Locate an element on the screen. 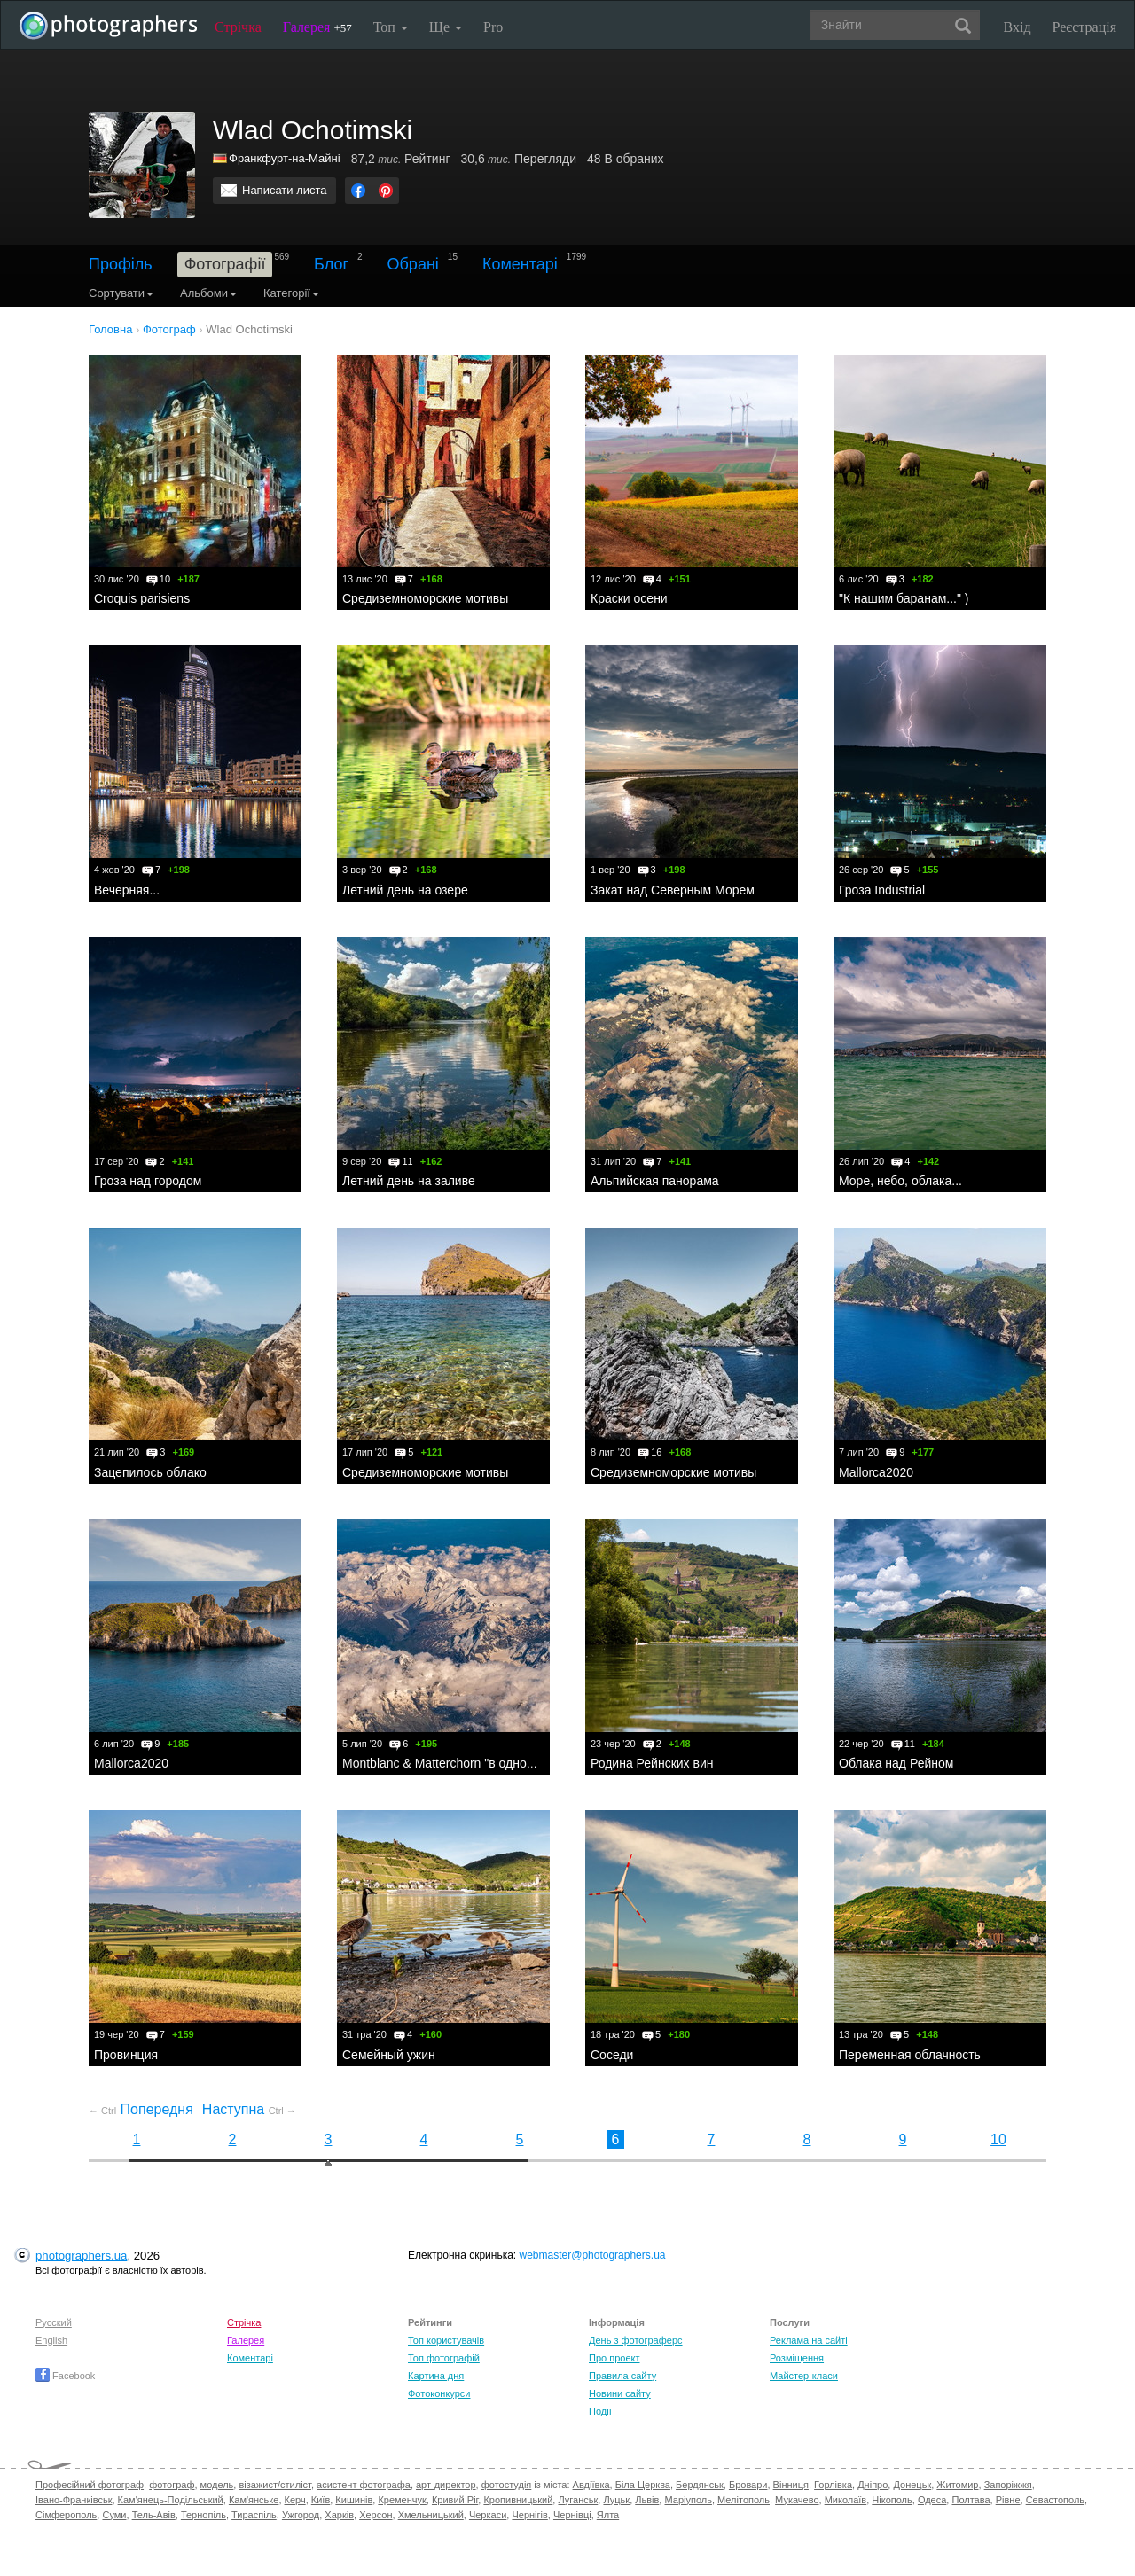 The height and width of the screenshot is (2576, 1135). "К нашим баранам..." ) is located at coordinates (904, 598).